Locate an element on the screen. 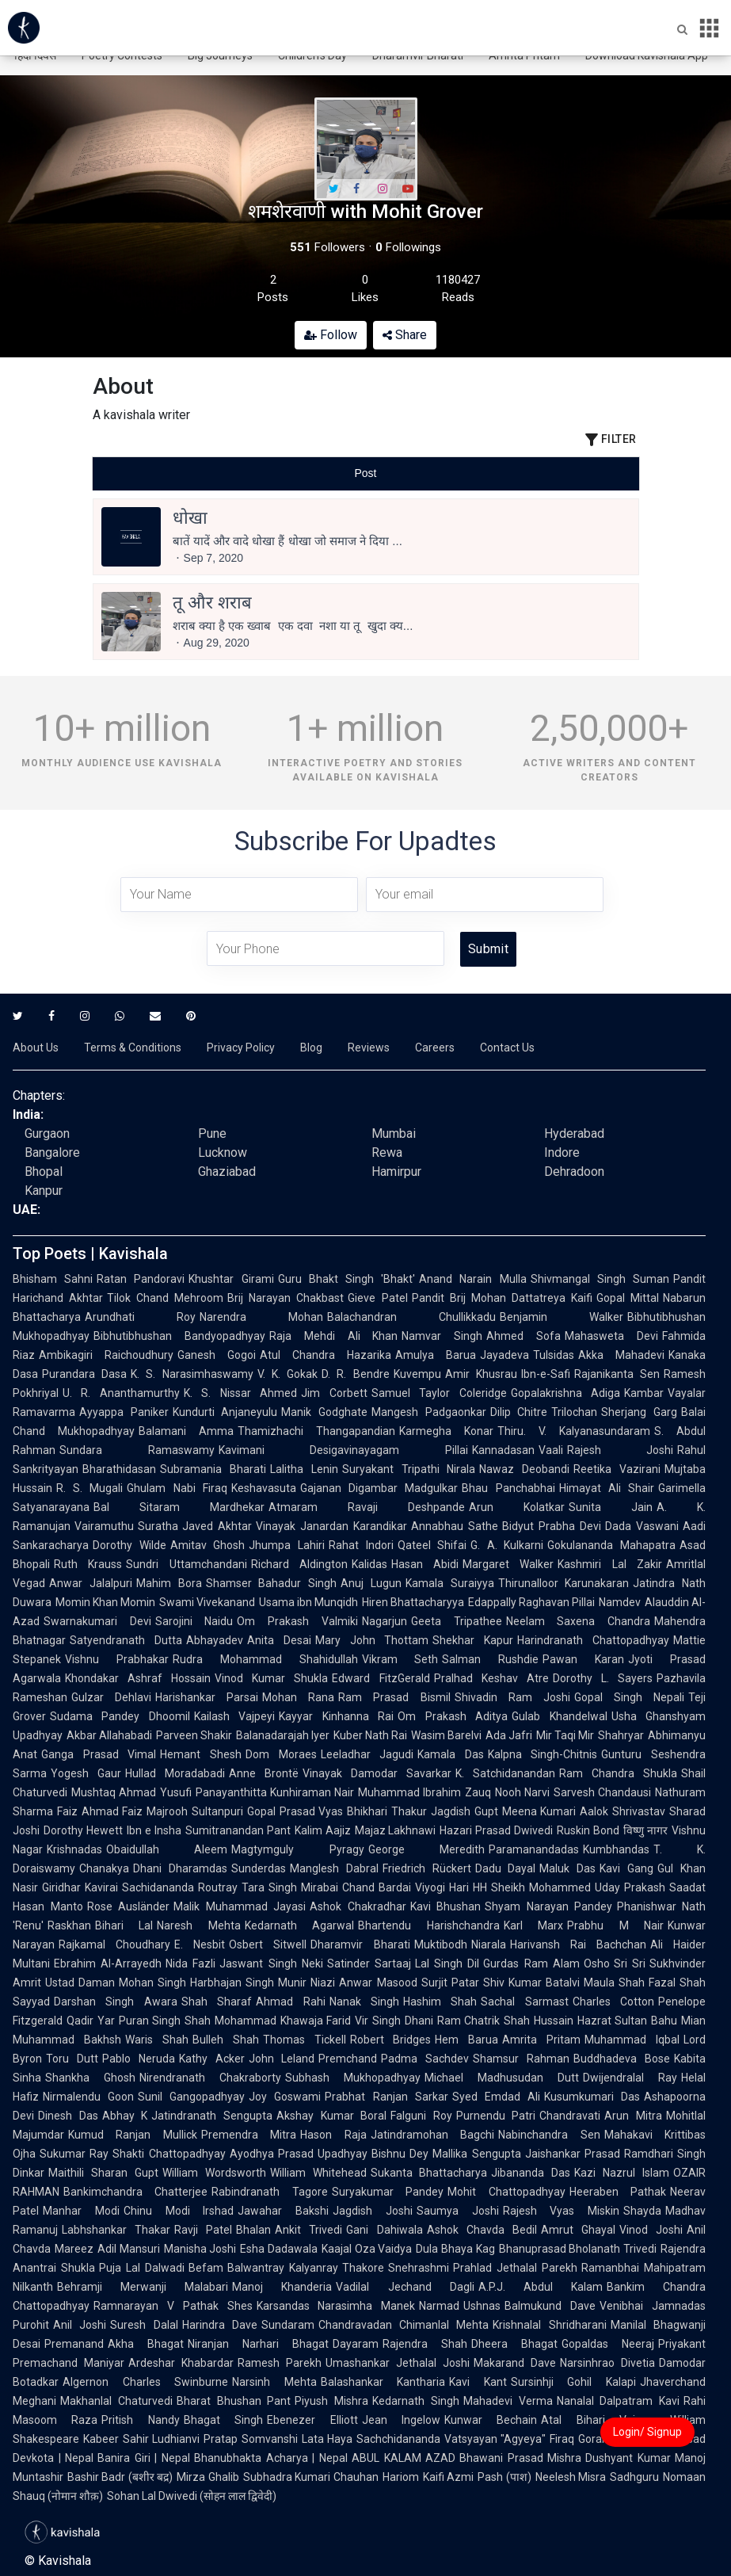 The image size is (731, 2576). विष्णु नागर is located at coordinates (645, 1830).